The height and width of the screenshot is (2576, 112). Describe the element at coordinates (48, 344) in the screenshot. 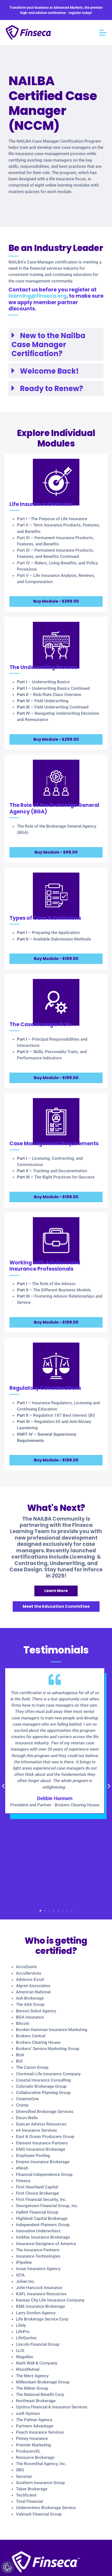

I see `New to the Nailba Case Manager Certification?` at that location.